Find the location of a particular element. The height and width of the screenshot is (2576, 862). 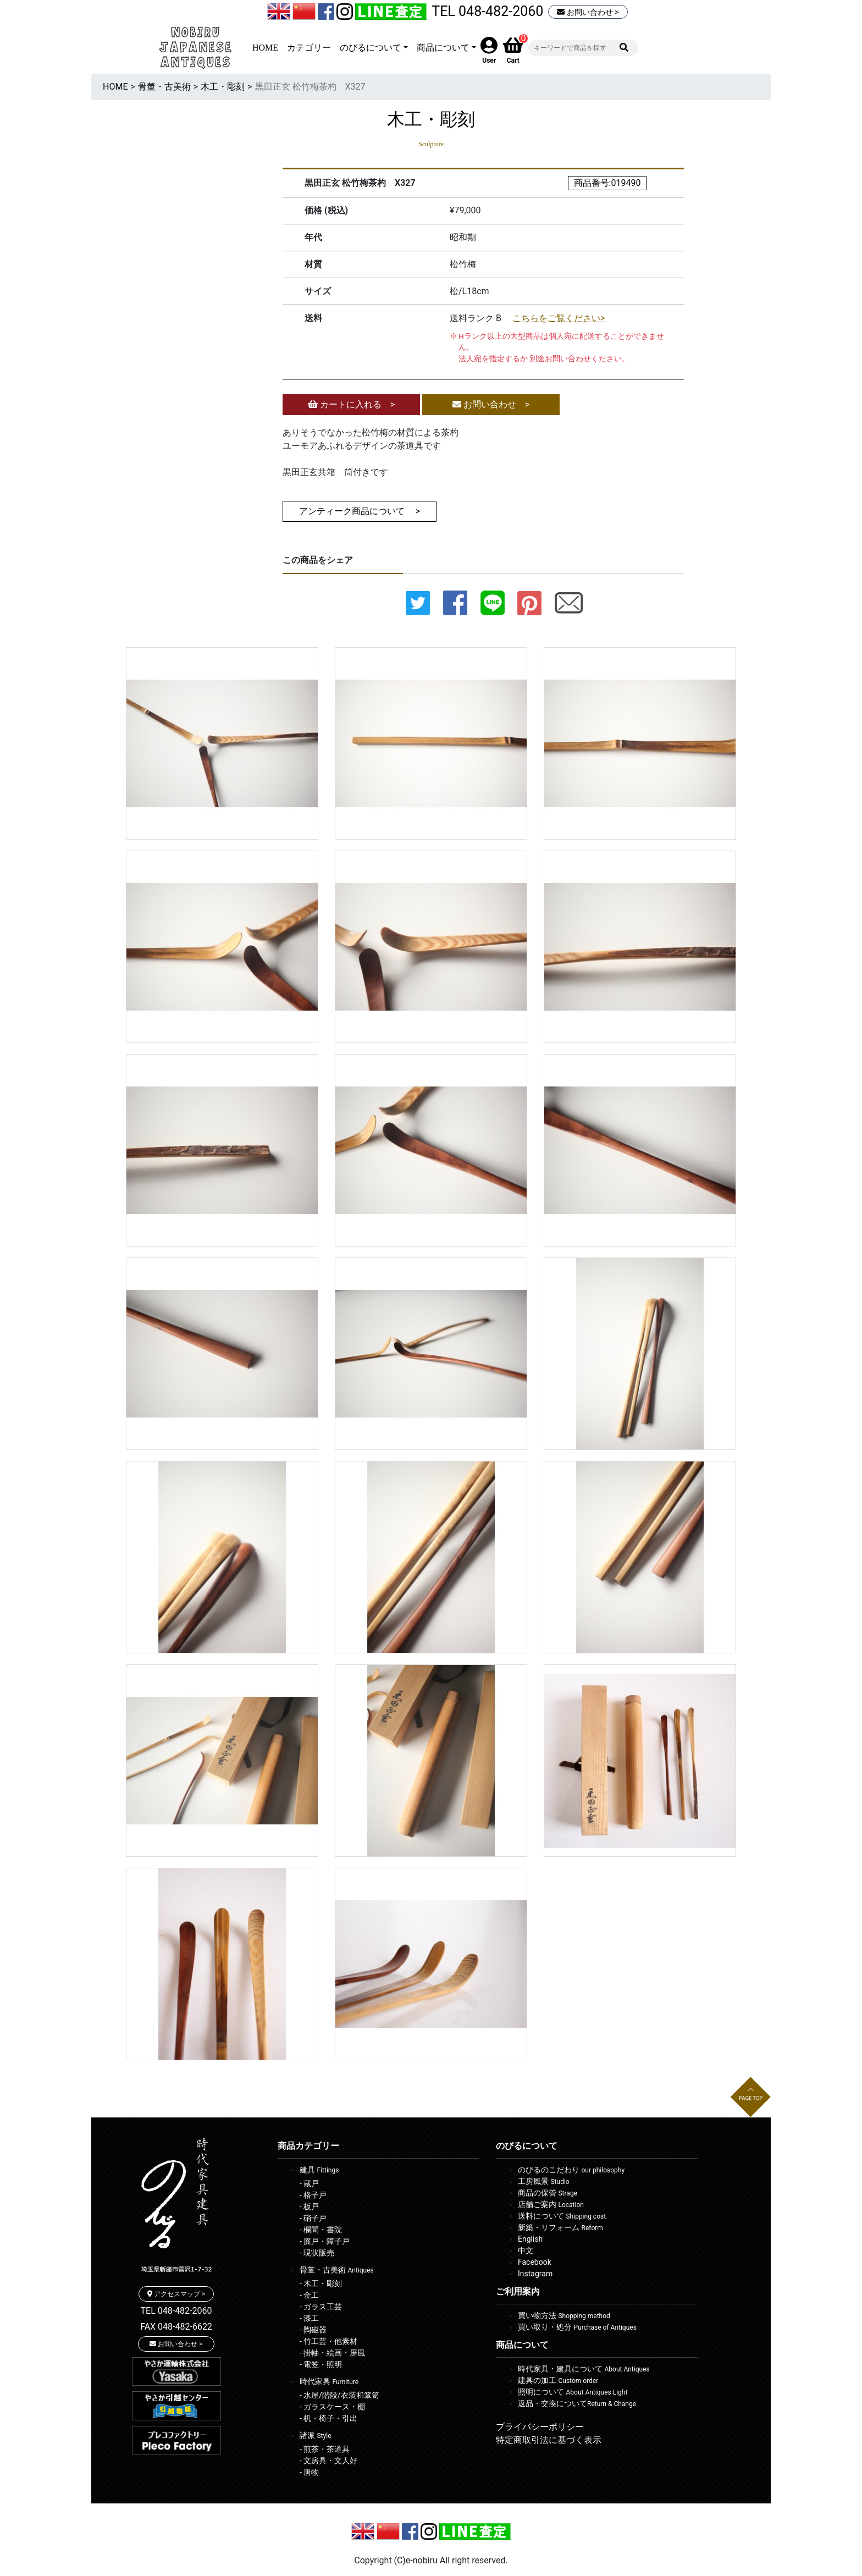

店舗ご案内 is located at coordinates (551, 2204).